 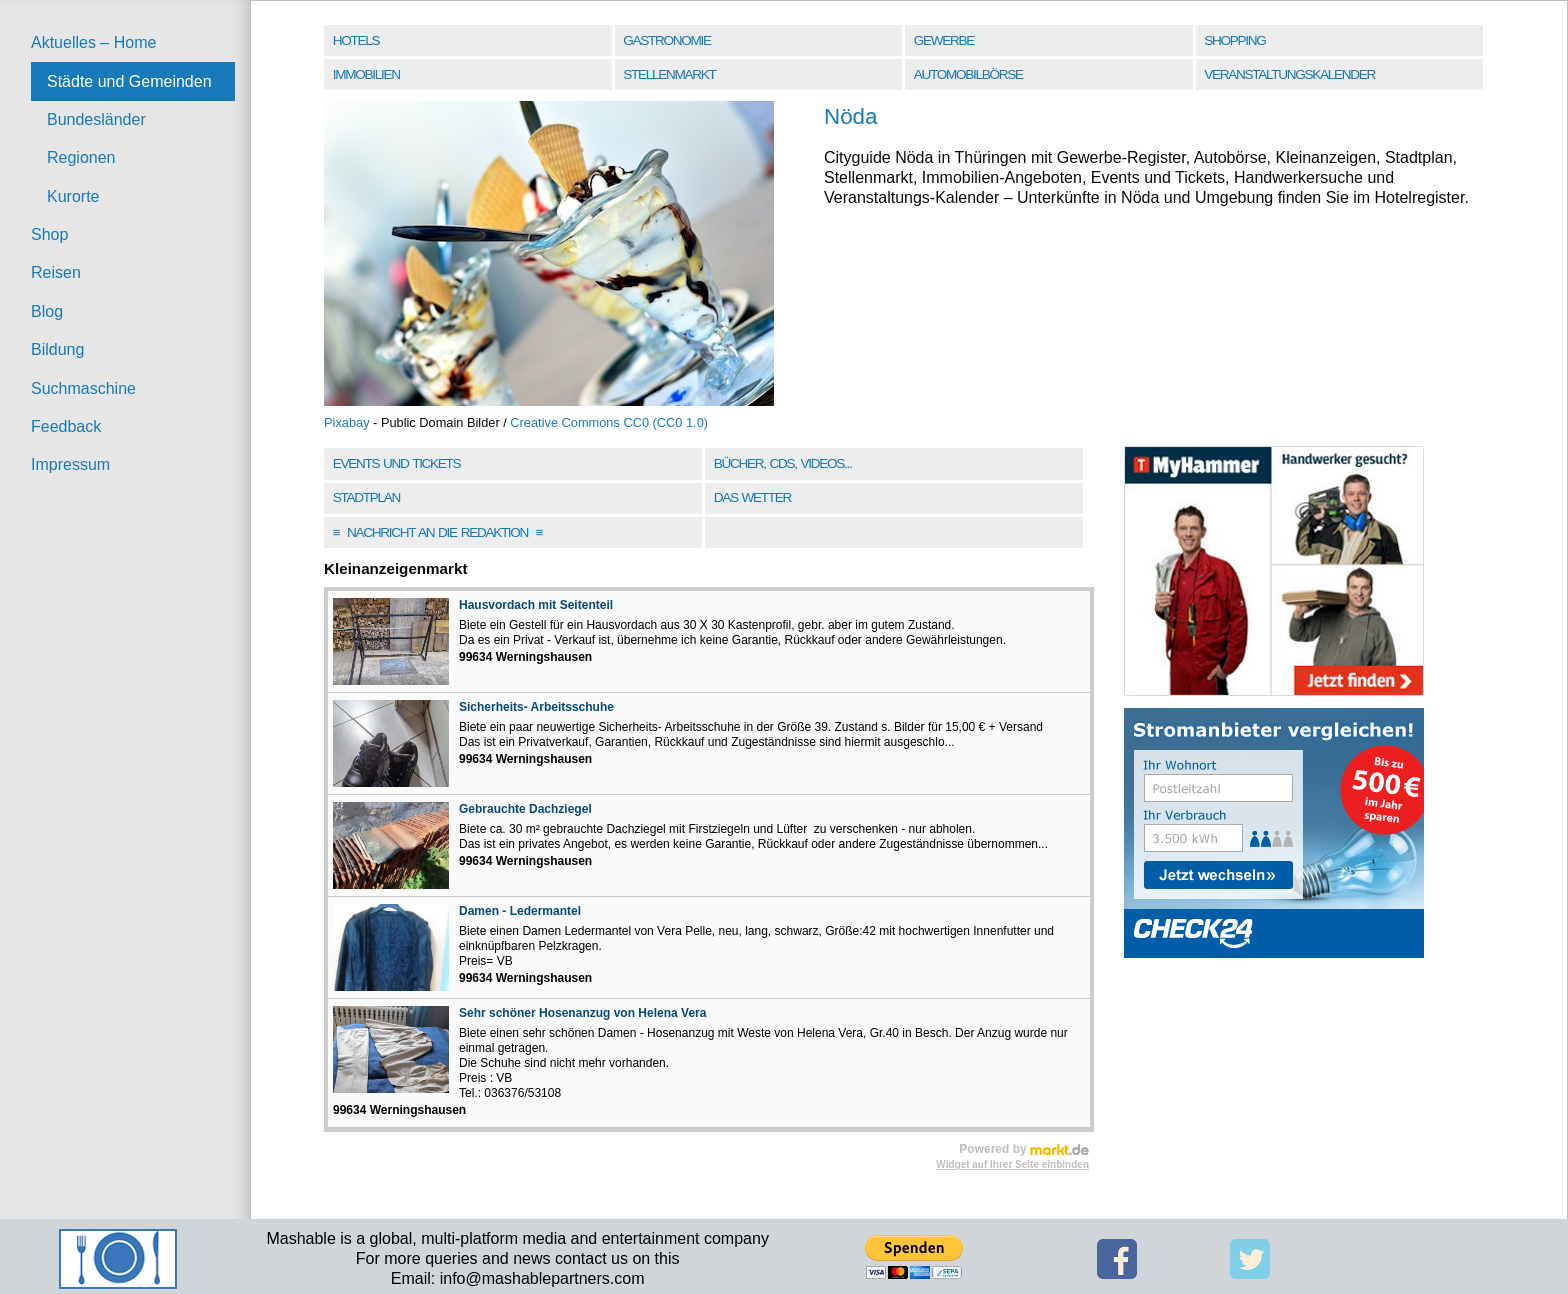 What do you see at coordinates (66, 426) in the screenshot?
I see `Feedback` at bounding box center [66, 426].